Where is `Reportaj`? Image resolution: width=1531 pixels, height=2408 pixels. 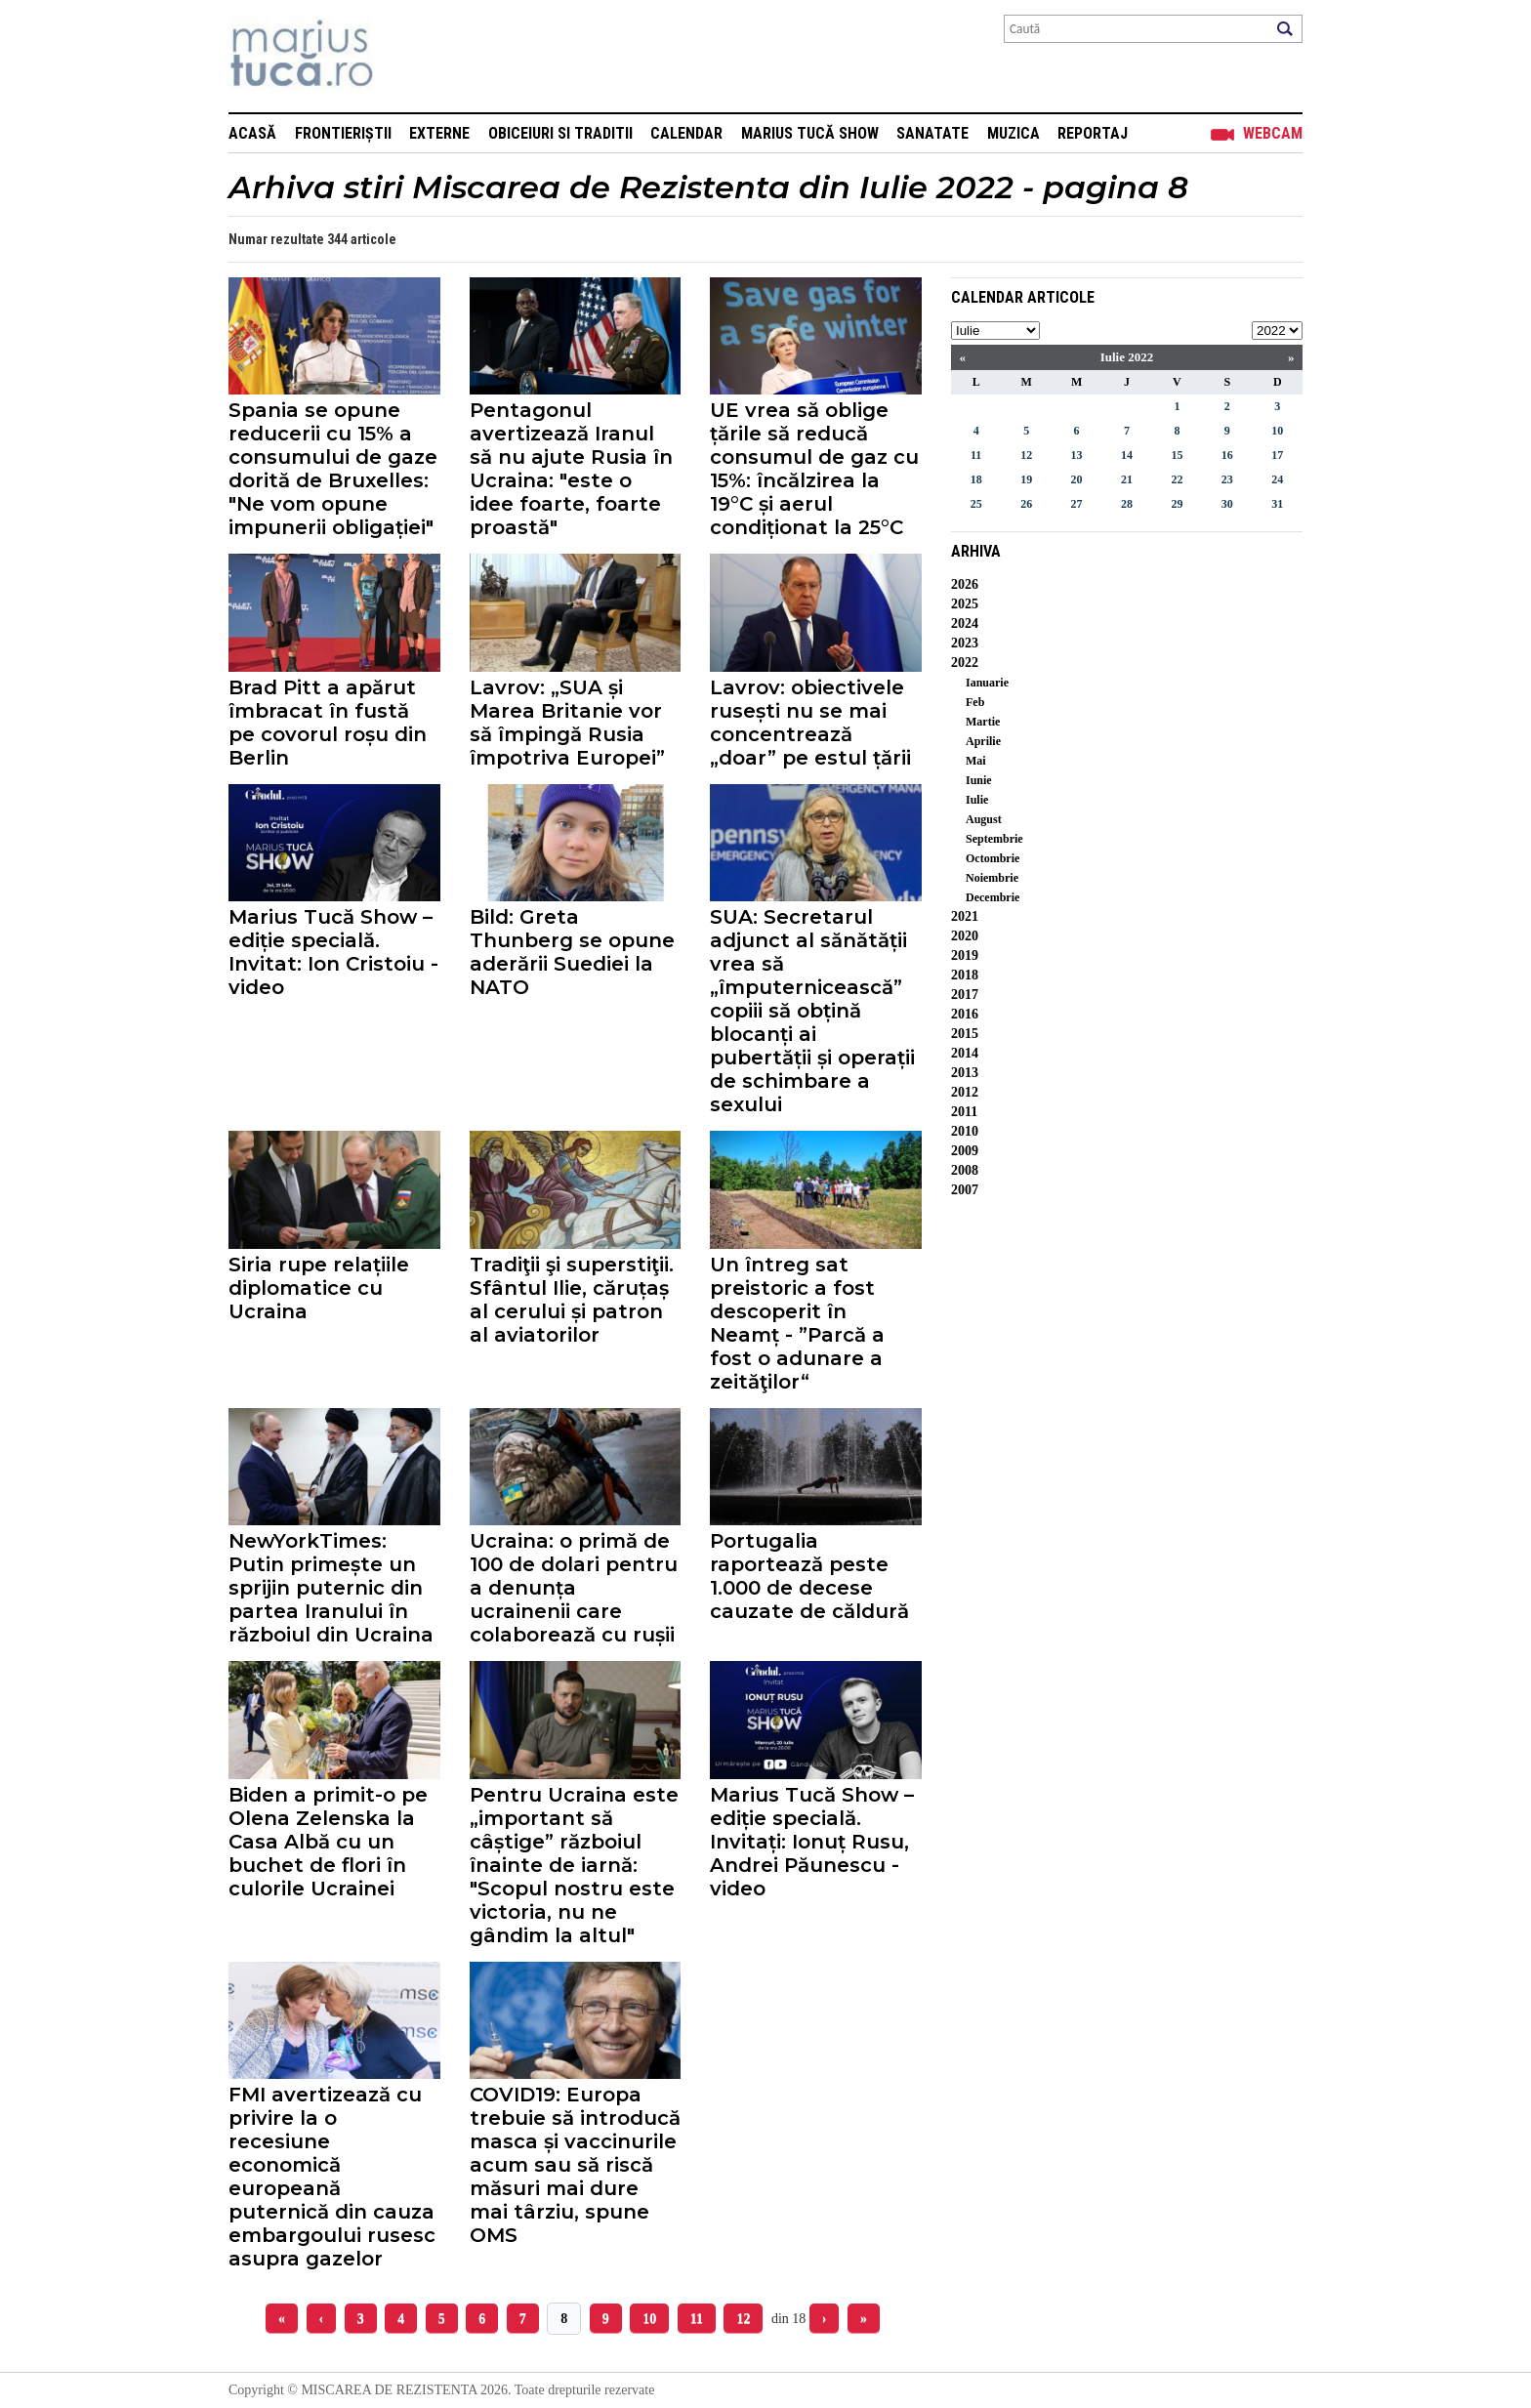
Reportaj is located at coordinates (1092, 133).